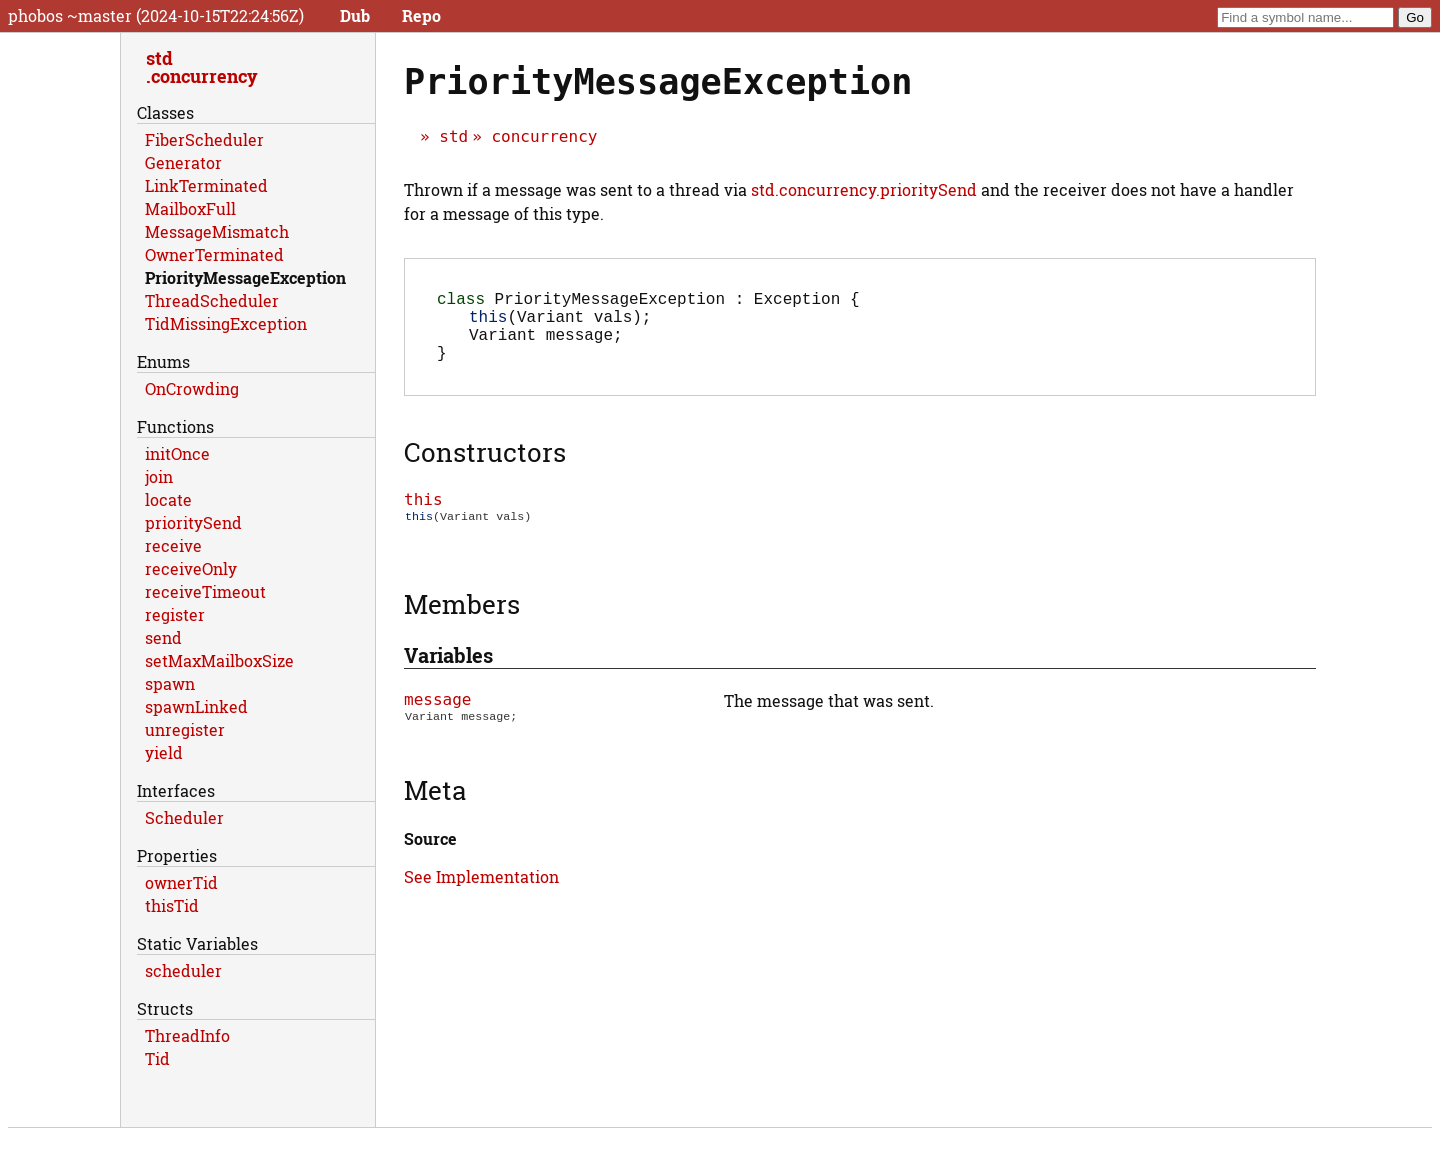 The image size is (1440, 1174). What do you see at coordinates (430, 856) in the screenshot?
I see `Source` at bounding box center [430, 856].